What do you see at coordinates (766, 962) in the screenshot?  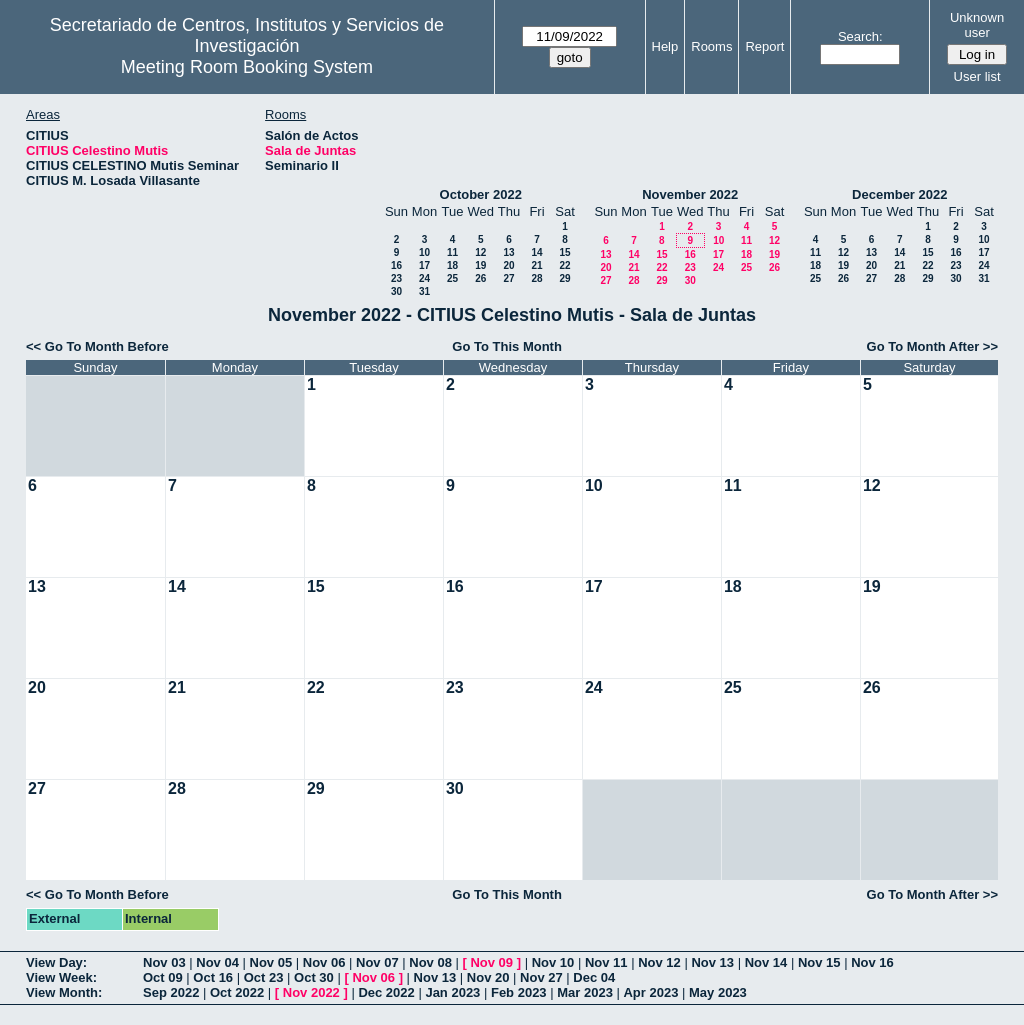 I see `Nov 14` at bounding box center [766, 962].